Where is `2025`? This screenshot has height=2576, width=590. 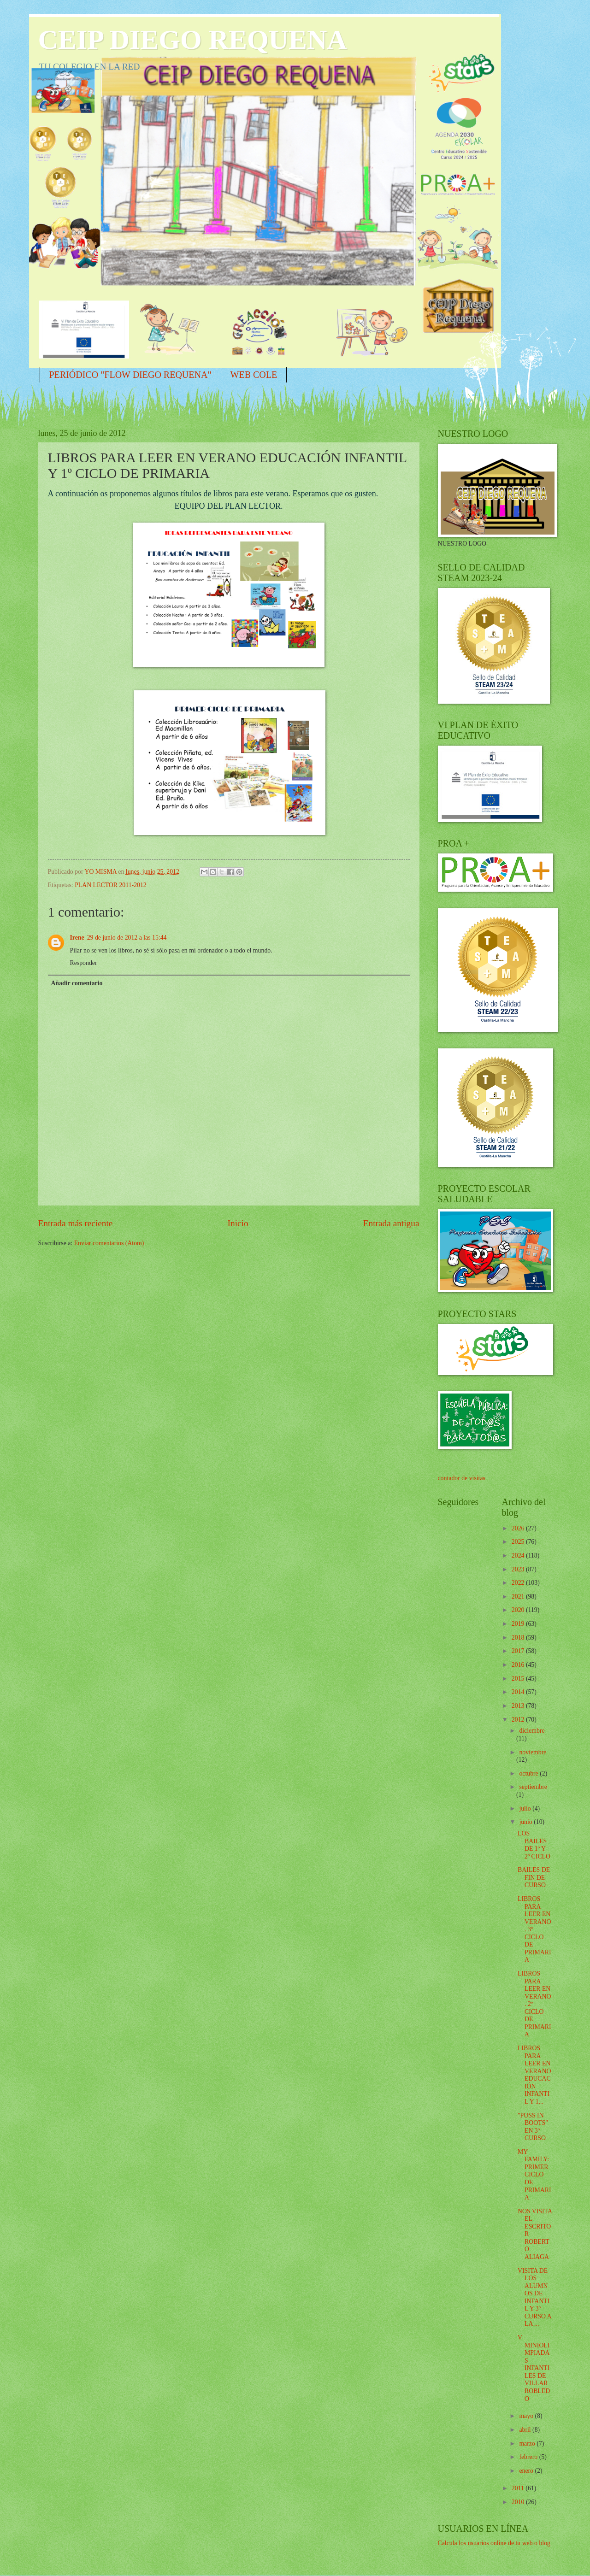
2025 is located at coordinates (519, 1541).